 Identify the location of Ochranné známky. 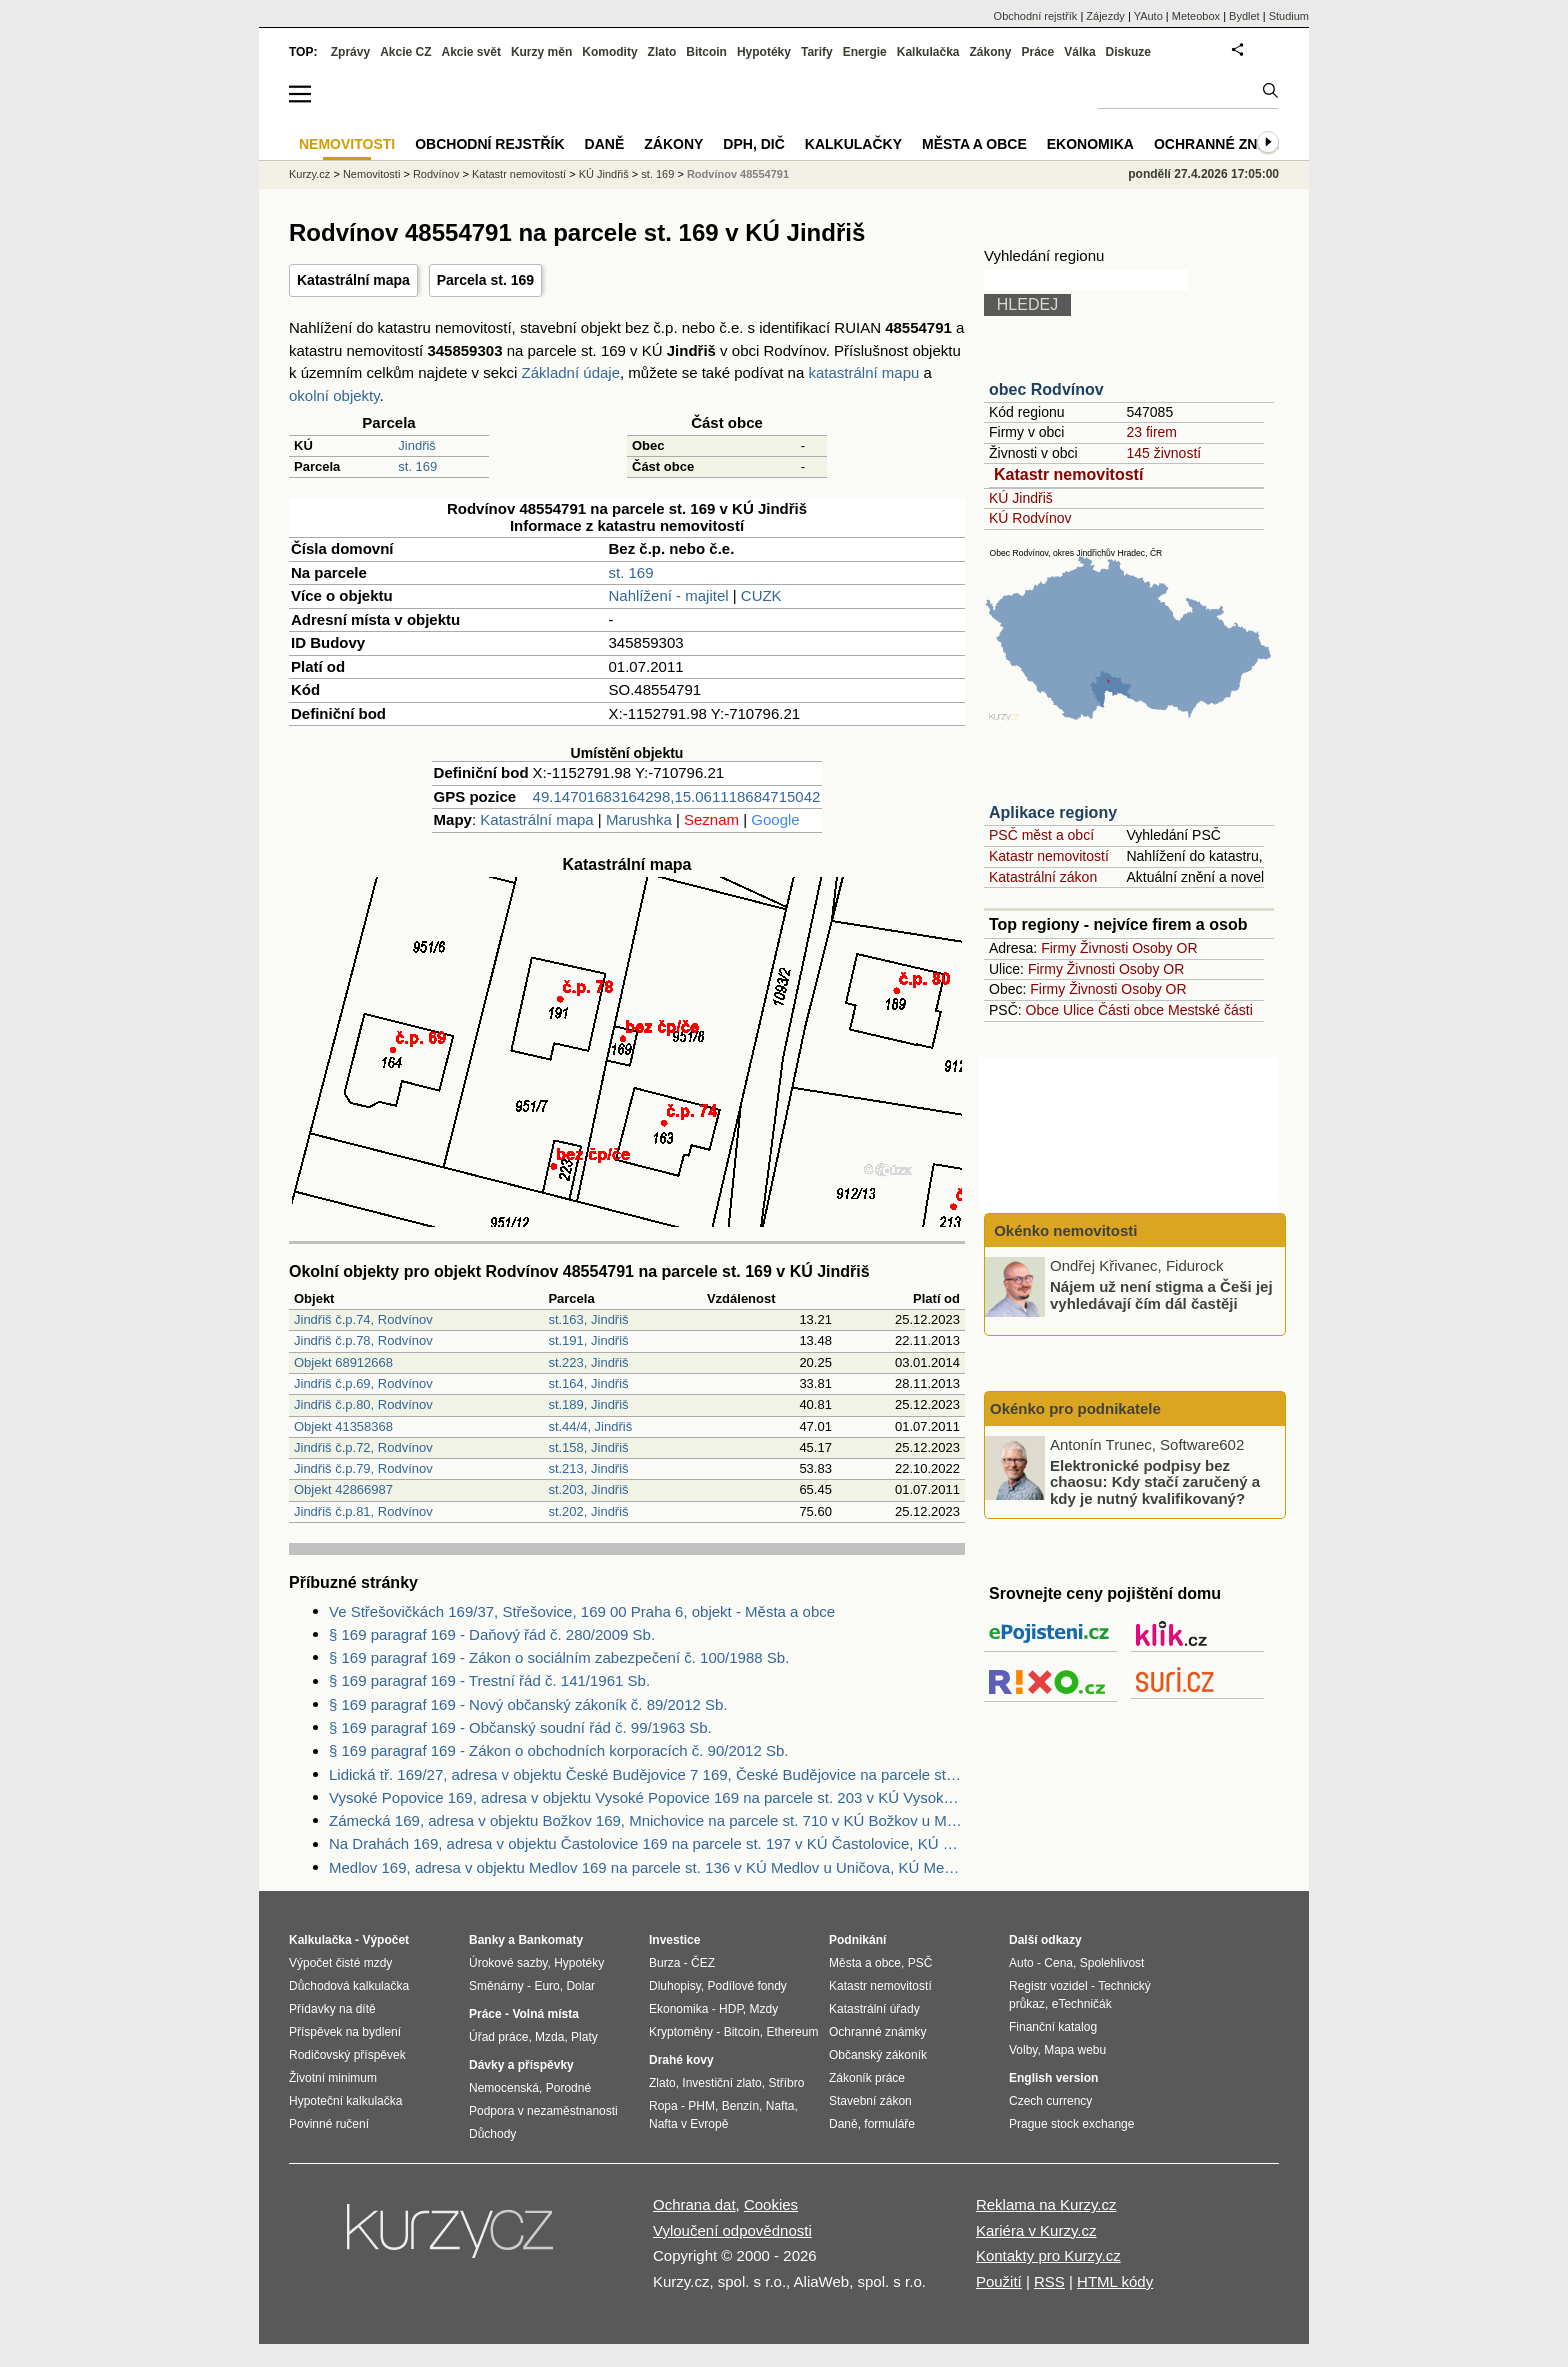
(1226, 144).